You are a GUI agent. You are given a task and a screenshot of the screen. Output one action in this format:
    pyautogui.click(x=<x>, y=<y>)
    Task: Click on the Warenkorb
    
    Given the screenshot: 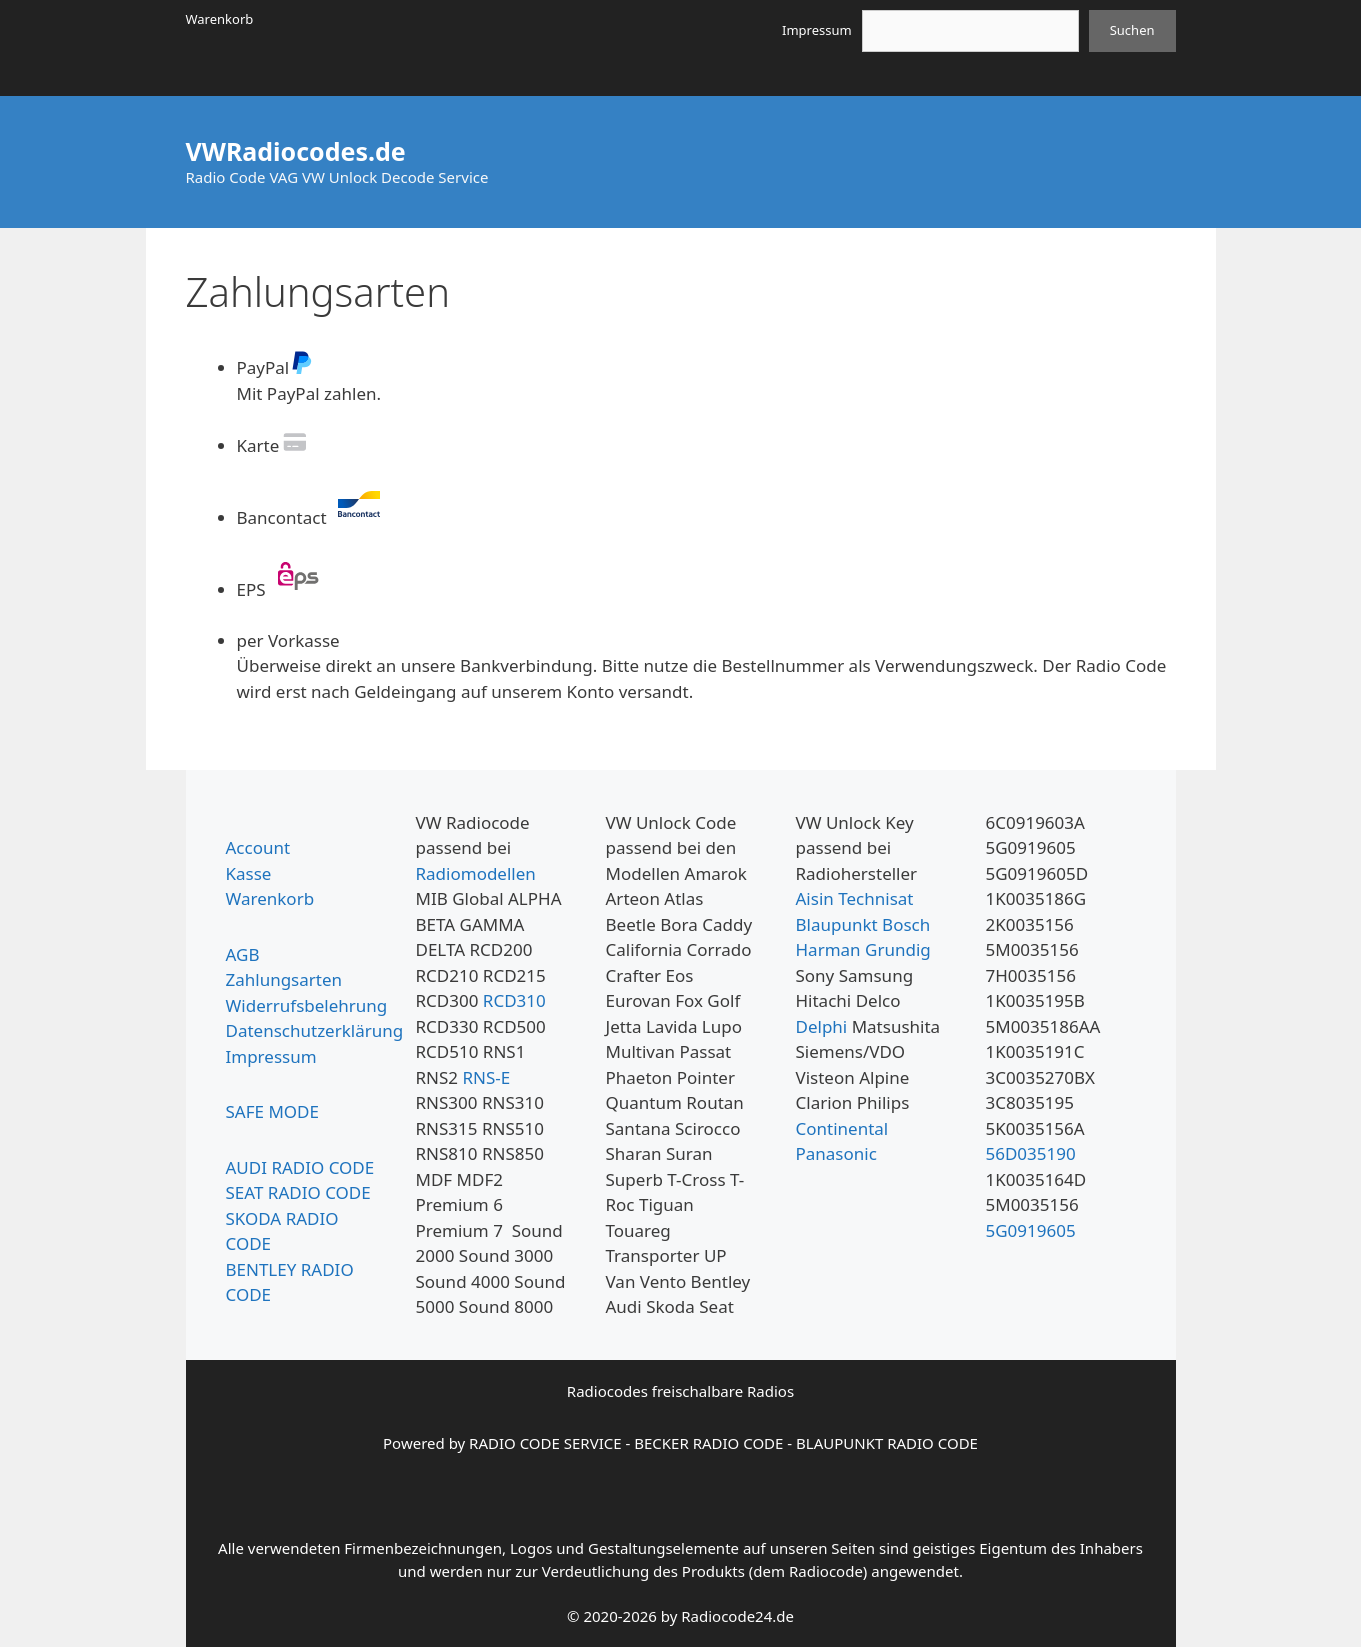 What is the action you would take?
    pyautogui.click(x=220, y=19)
    